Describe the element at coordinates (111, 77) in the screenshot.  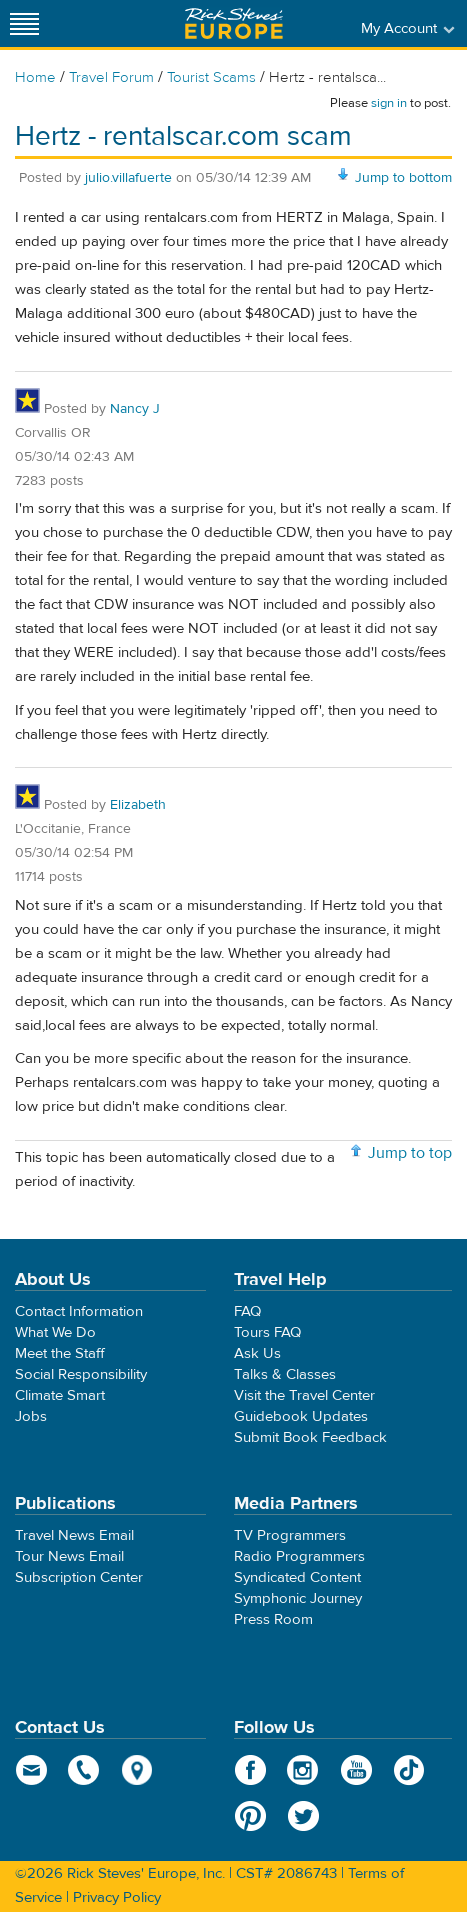
I see `Travel Forum` at that location.